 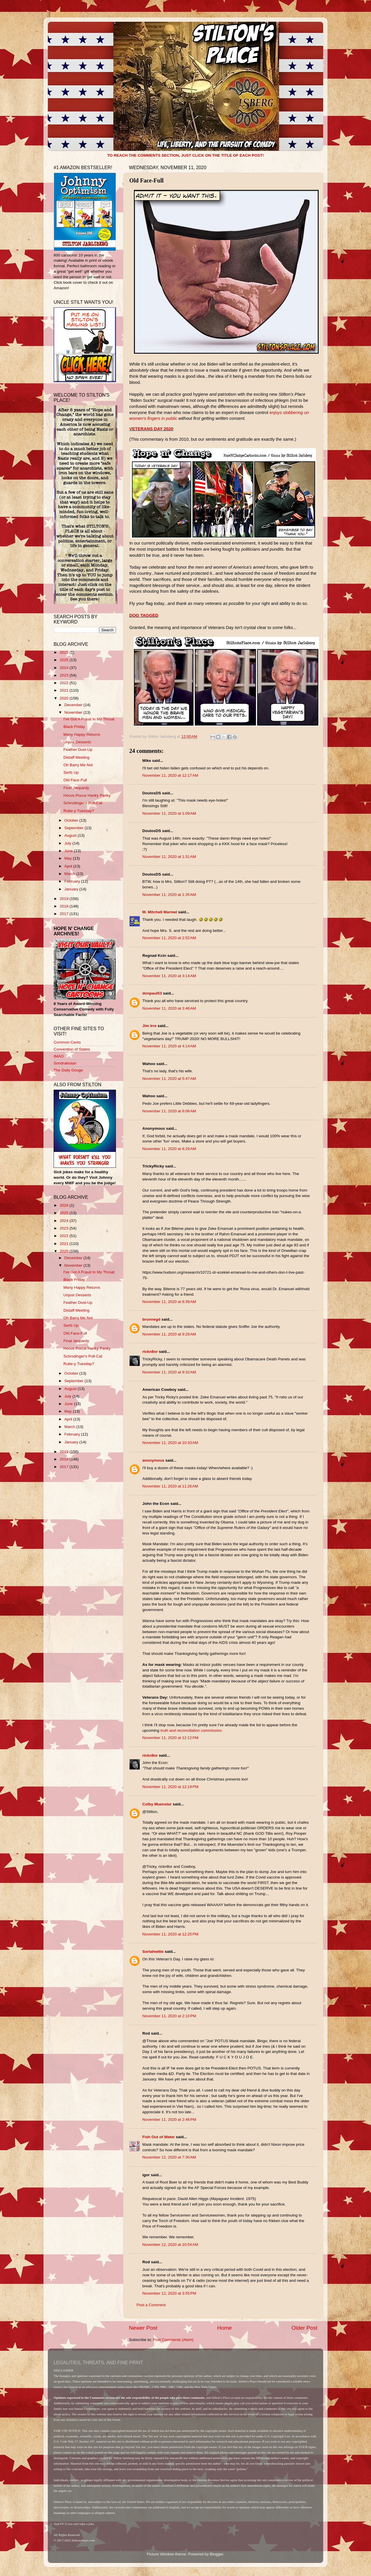 What do you see at coordinates (74, 726) in the screenshot?
I see `Black Friday` at bounding box center [74, 726].